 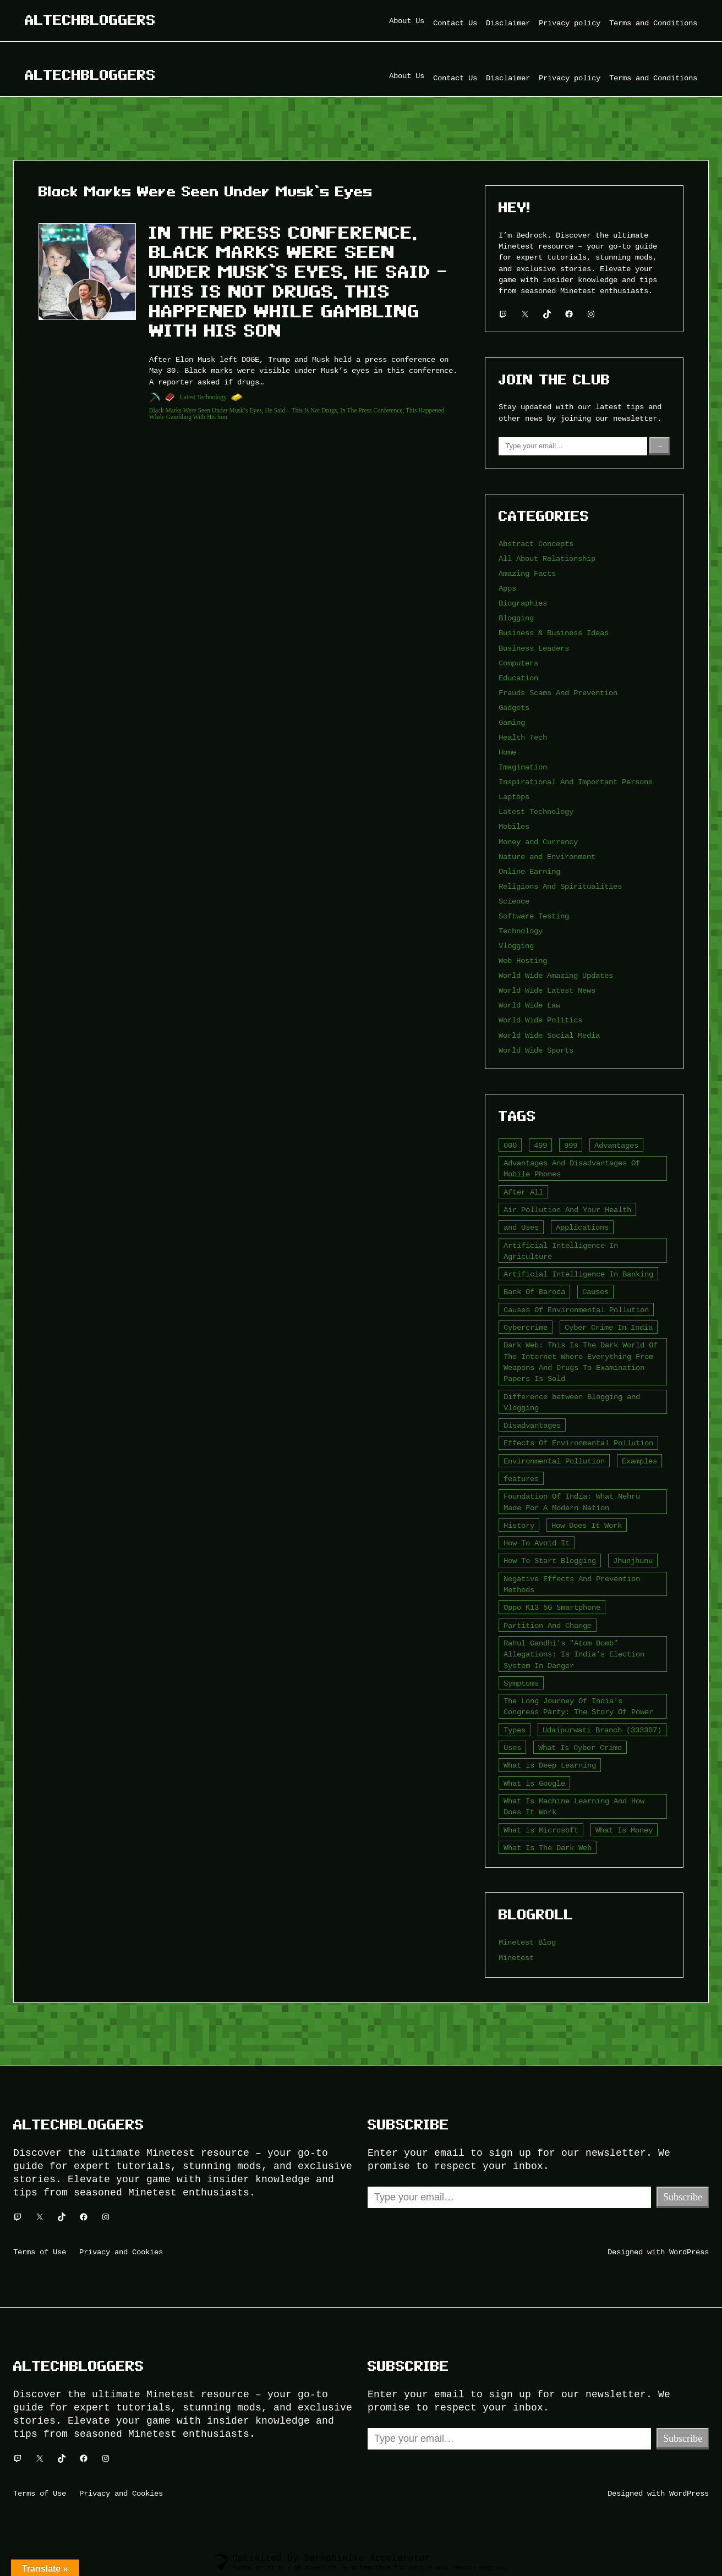 What do you see at coordinates (633, 1560) in the screenshot?
I see `Jhunjhunu [Jhunjhunu (2 items)]` at bounding box center [633, 1560].